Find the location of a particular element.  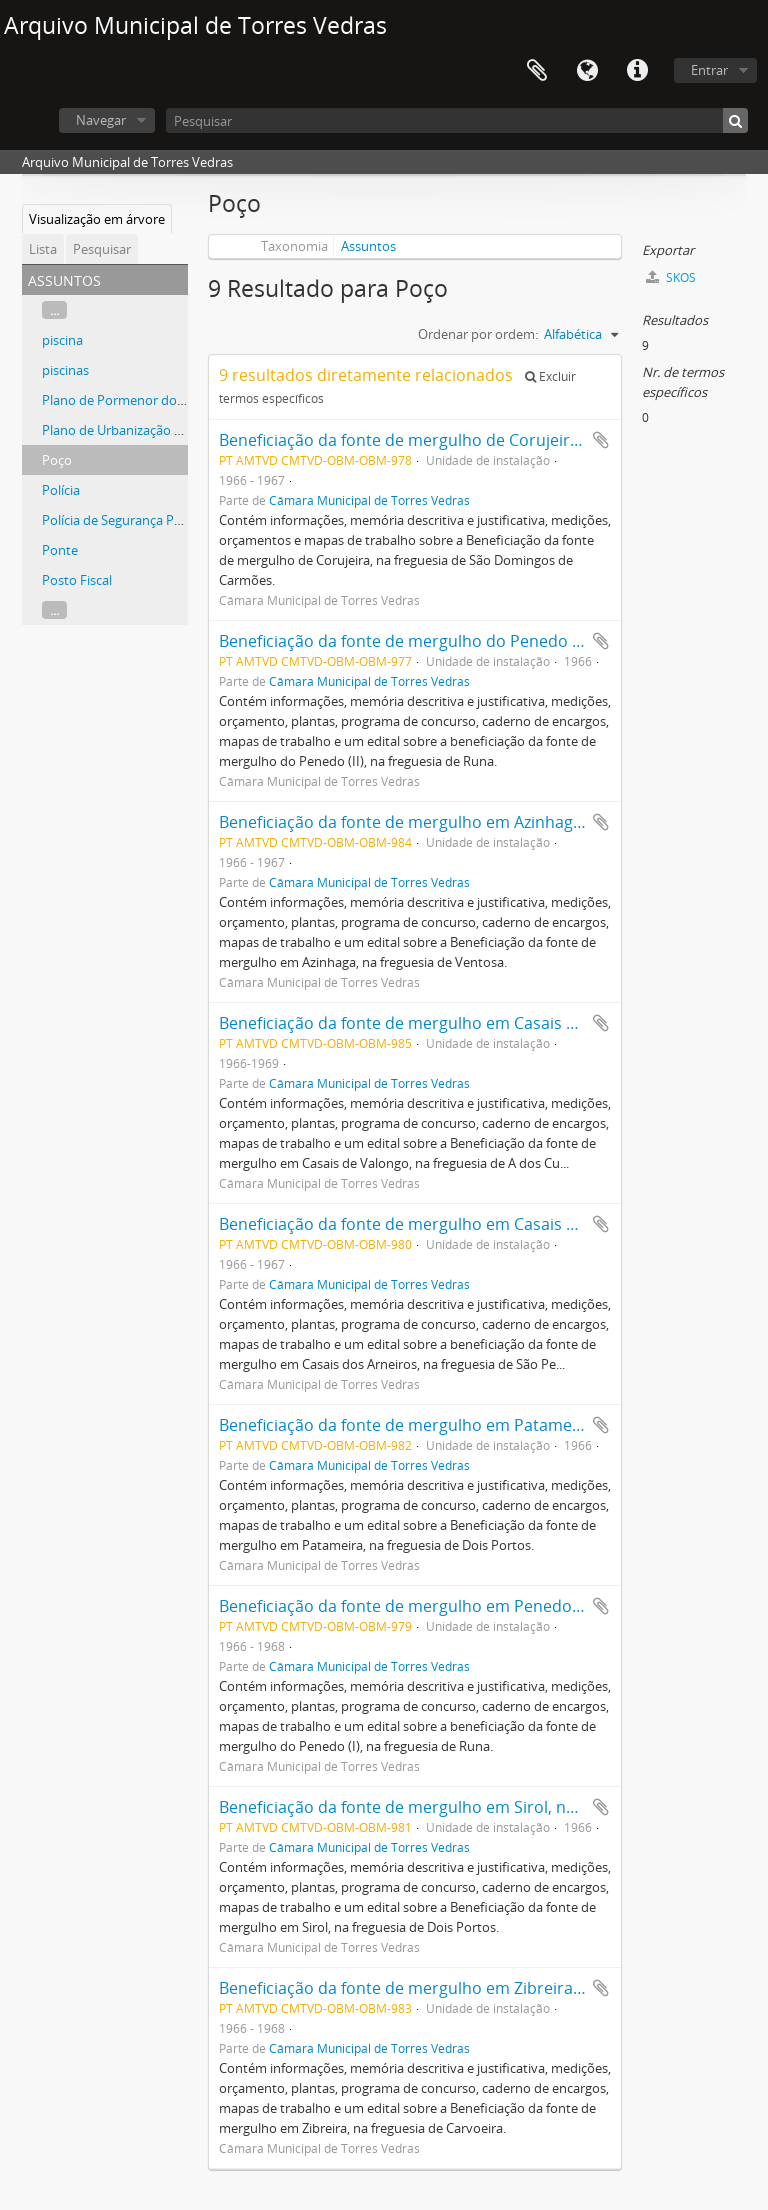

Visualização em árvore is located at coordinates (97, 219).